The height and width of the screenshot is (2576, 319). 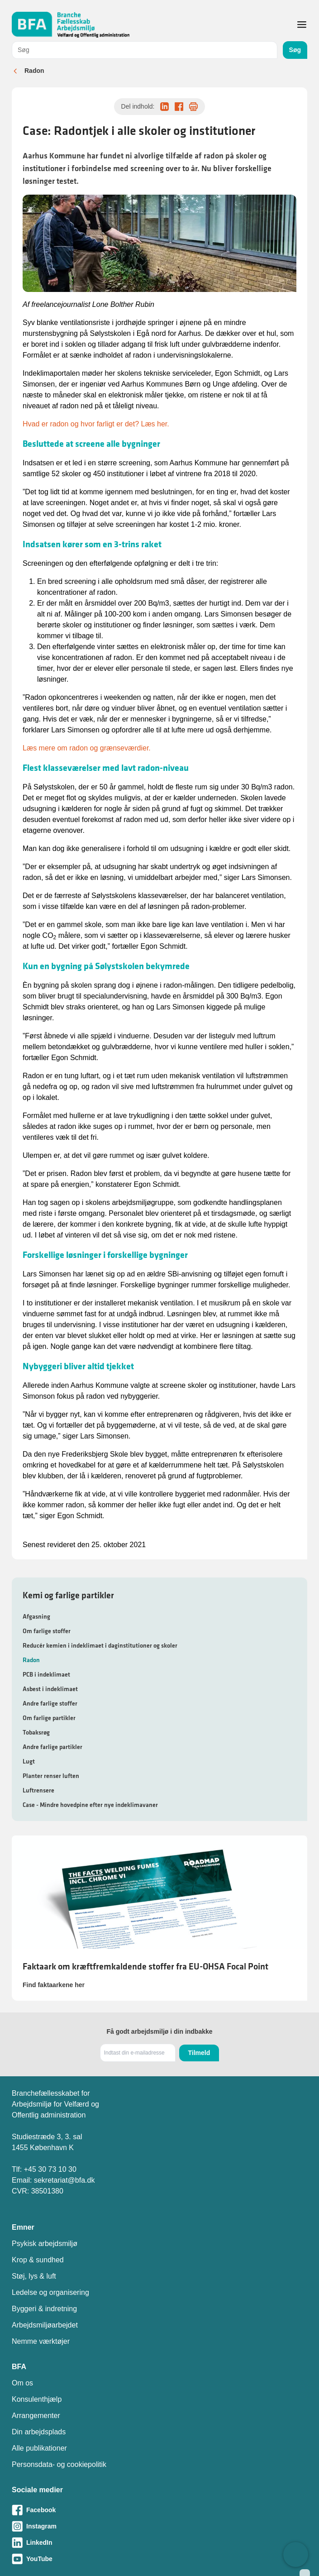 What do you see at coordinates (87, 748) in the screenshot?
I see `Læs mere om radon og grænseværdier.` at bounding box center [87, 748].